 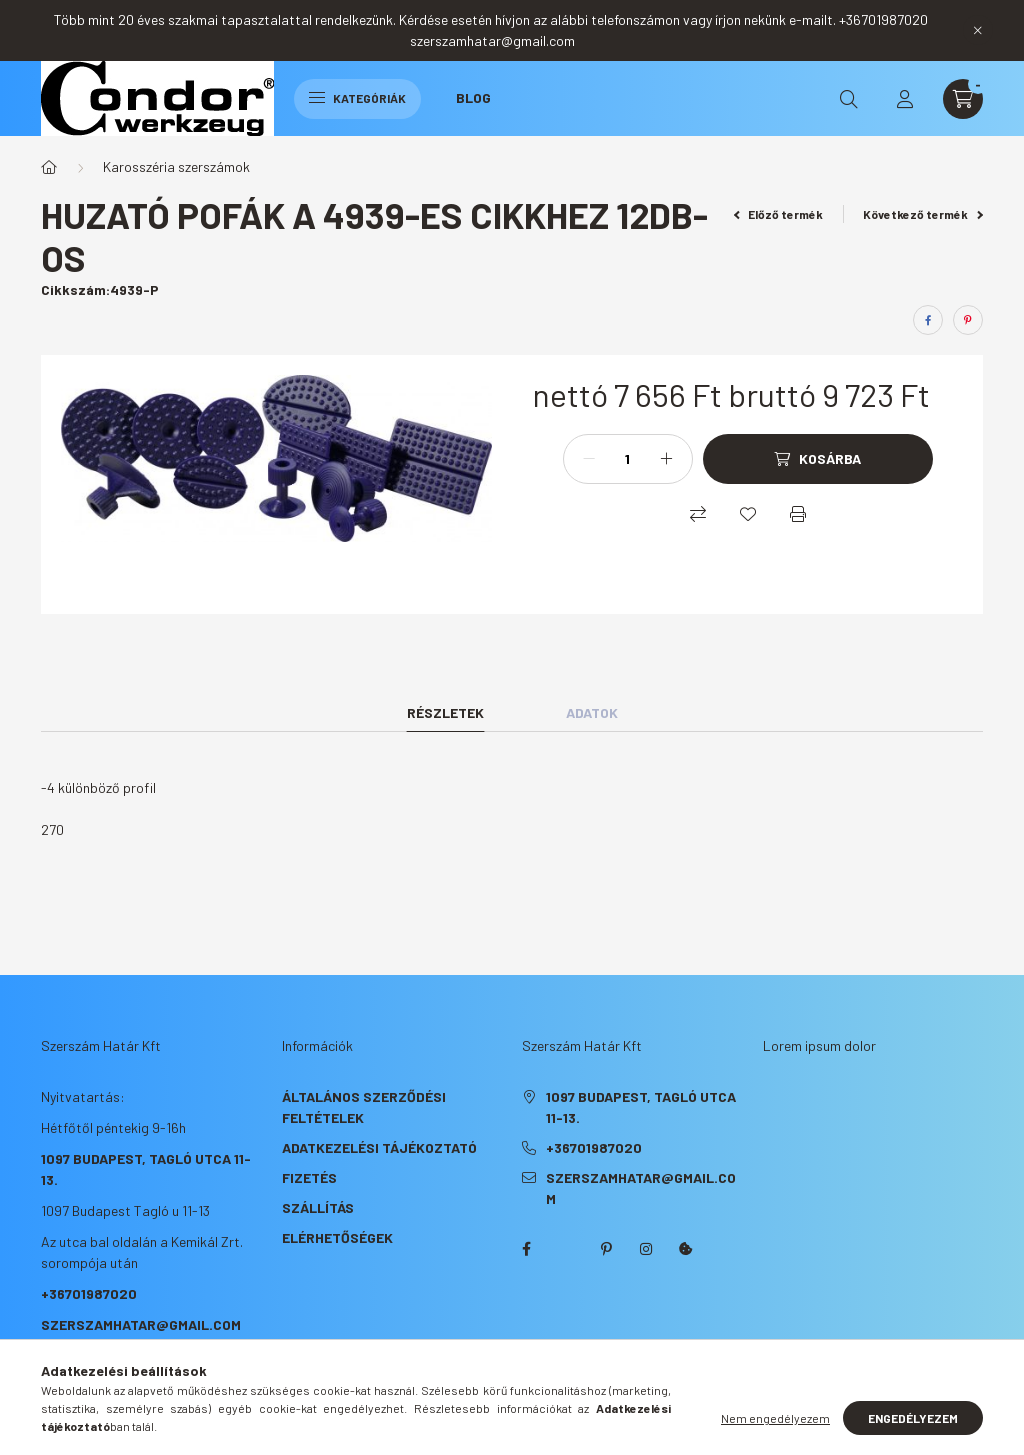 What do you see at coordinates (89, 1293) in the screenshot?
I see `+36701987020` at bounding box center [89, 1293].